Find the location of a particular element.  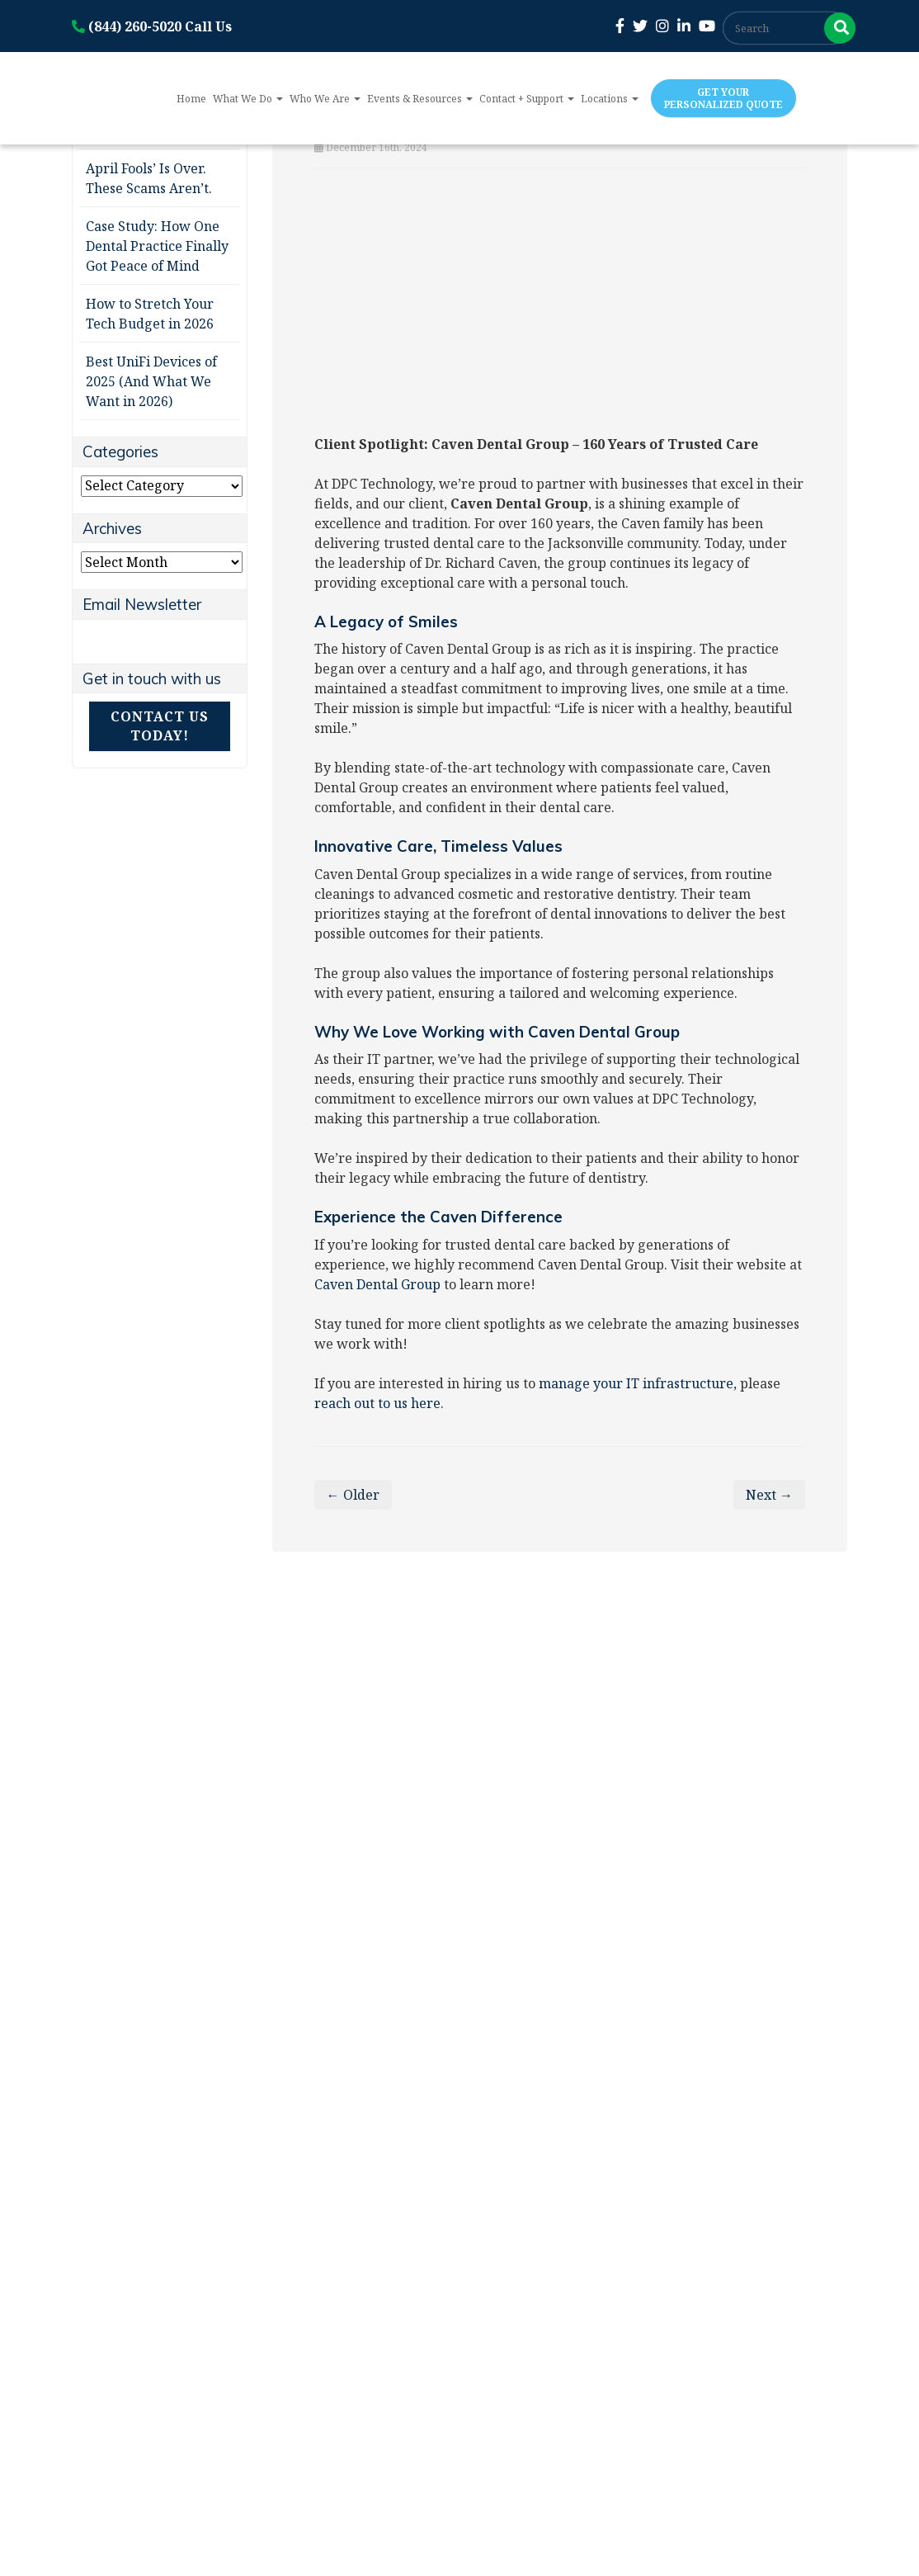

Case Study: How One Dental Practice Finally Got Peace of Mind is located at coordinates (157, 246).